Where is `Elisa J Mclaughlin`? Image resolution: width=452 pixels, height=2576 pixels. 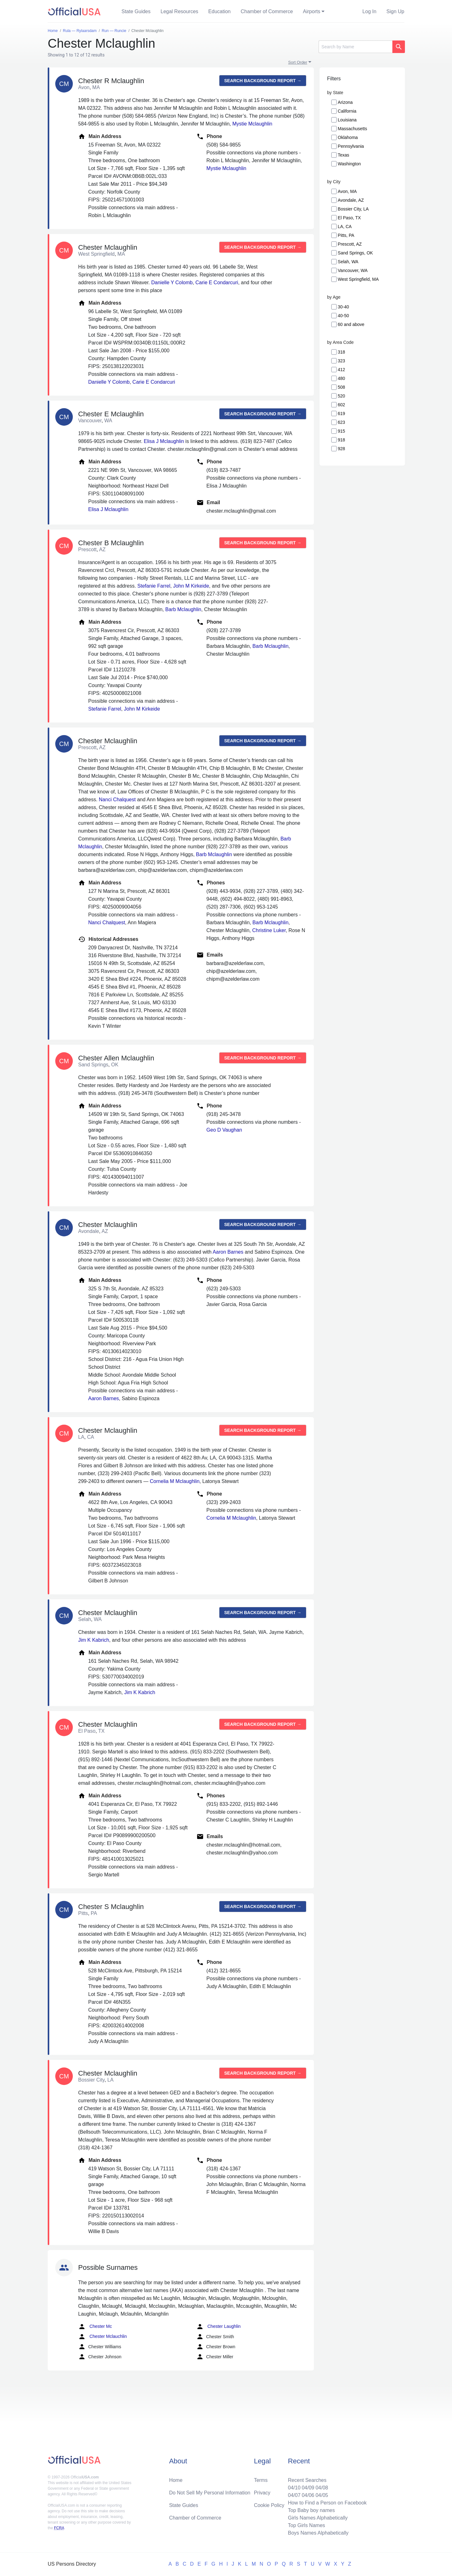
Elisa J Mclaughlin is located at coordinates (164, 441).